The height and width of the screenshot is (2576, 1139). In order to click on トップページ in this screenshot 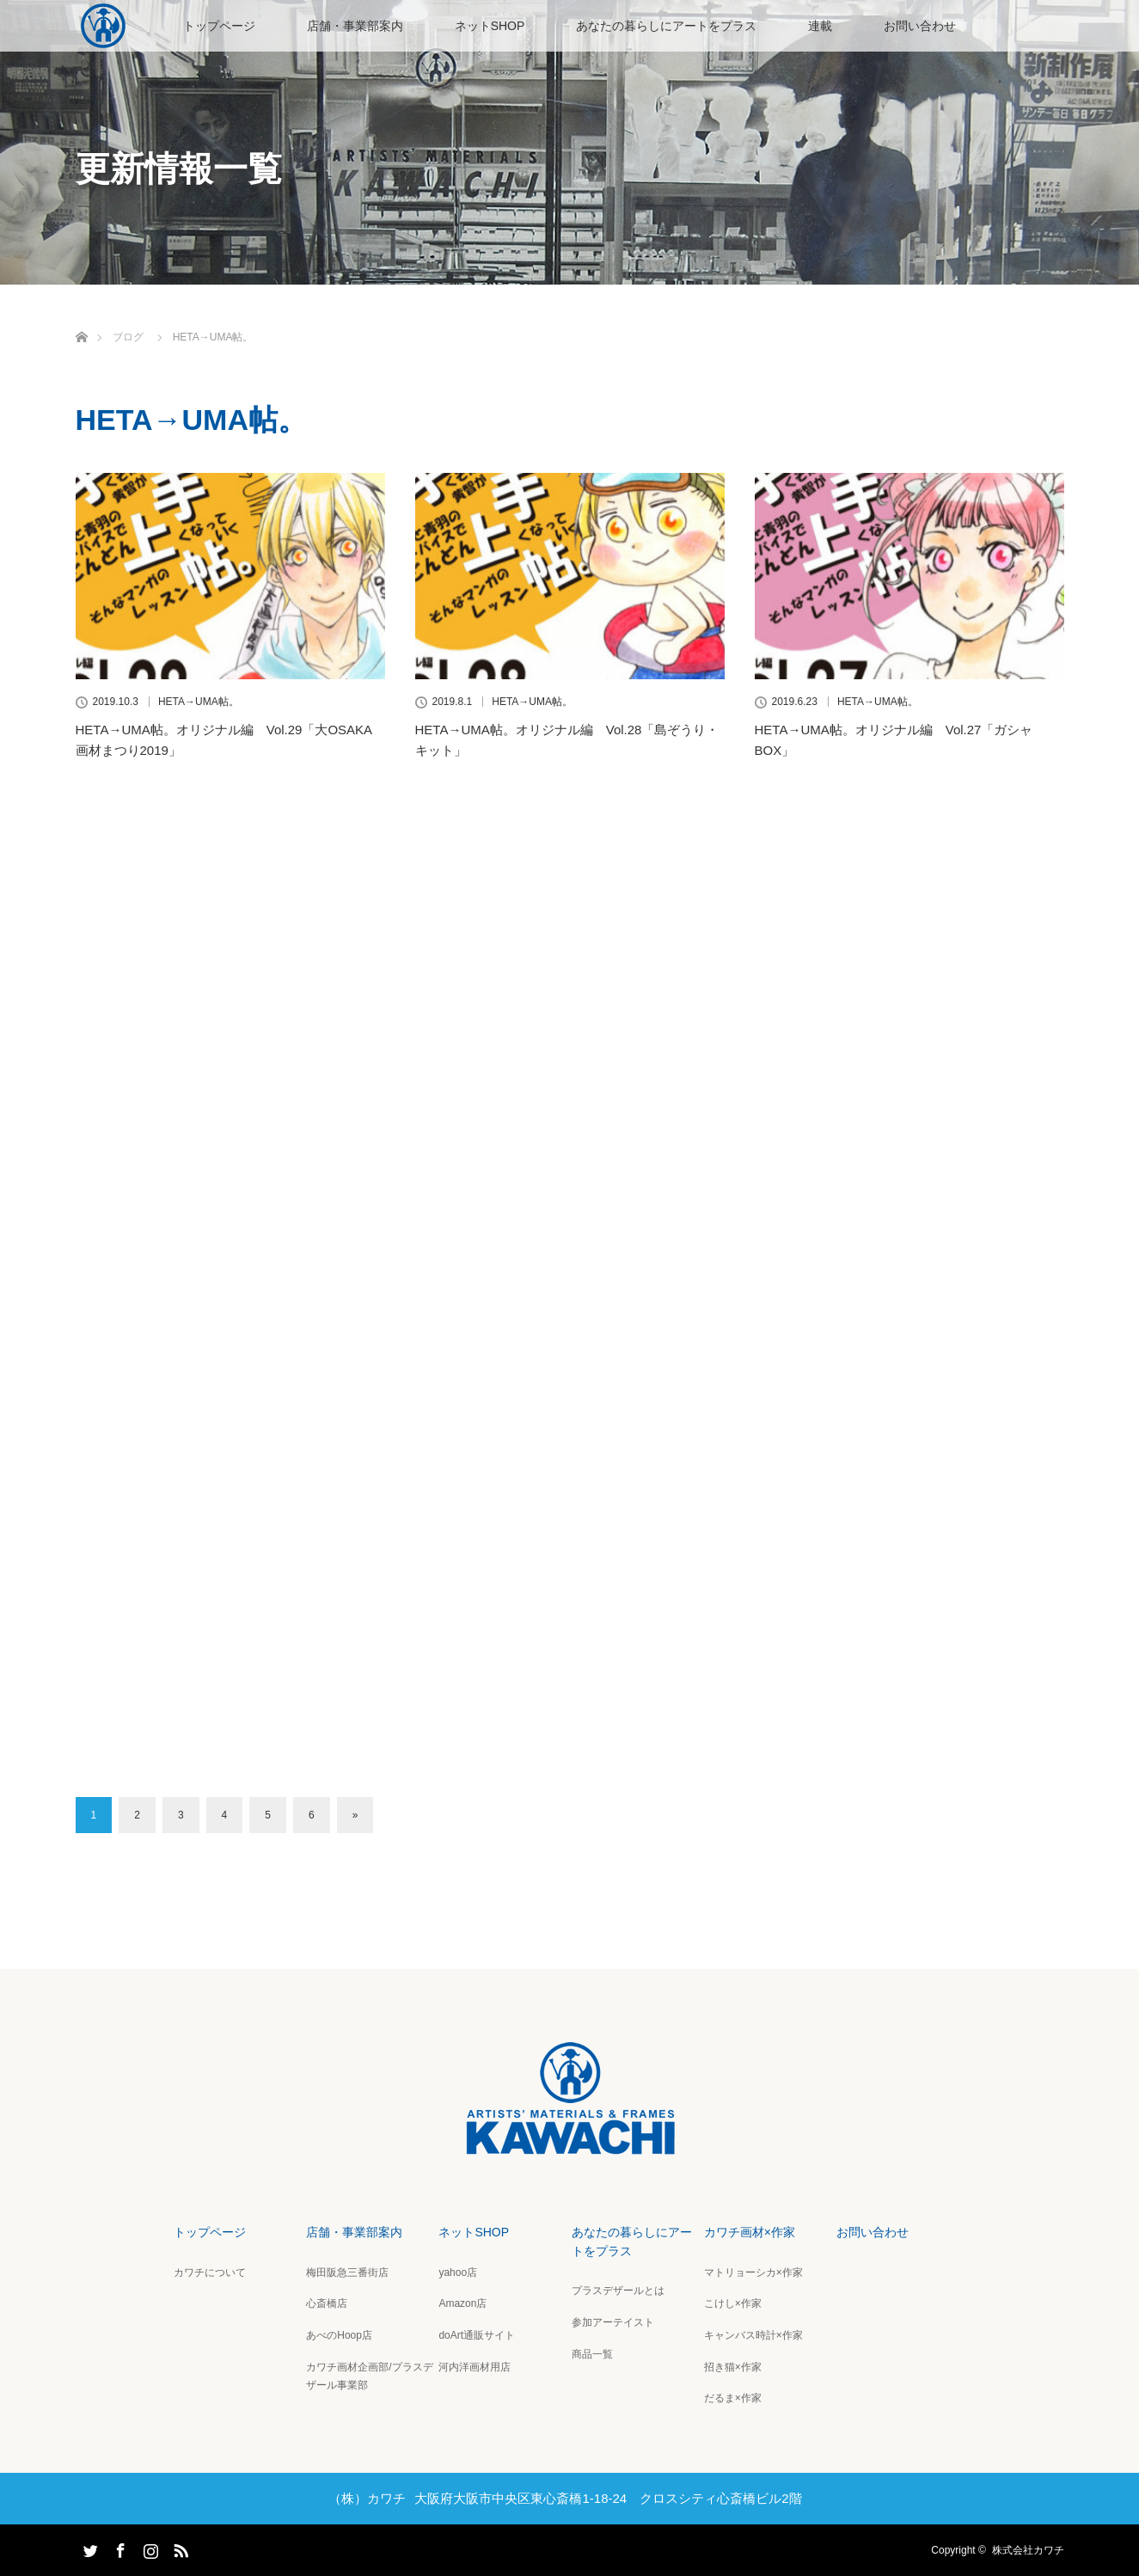, I will do `click(219, 26)`.